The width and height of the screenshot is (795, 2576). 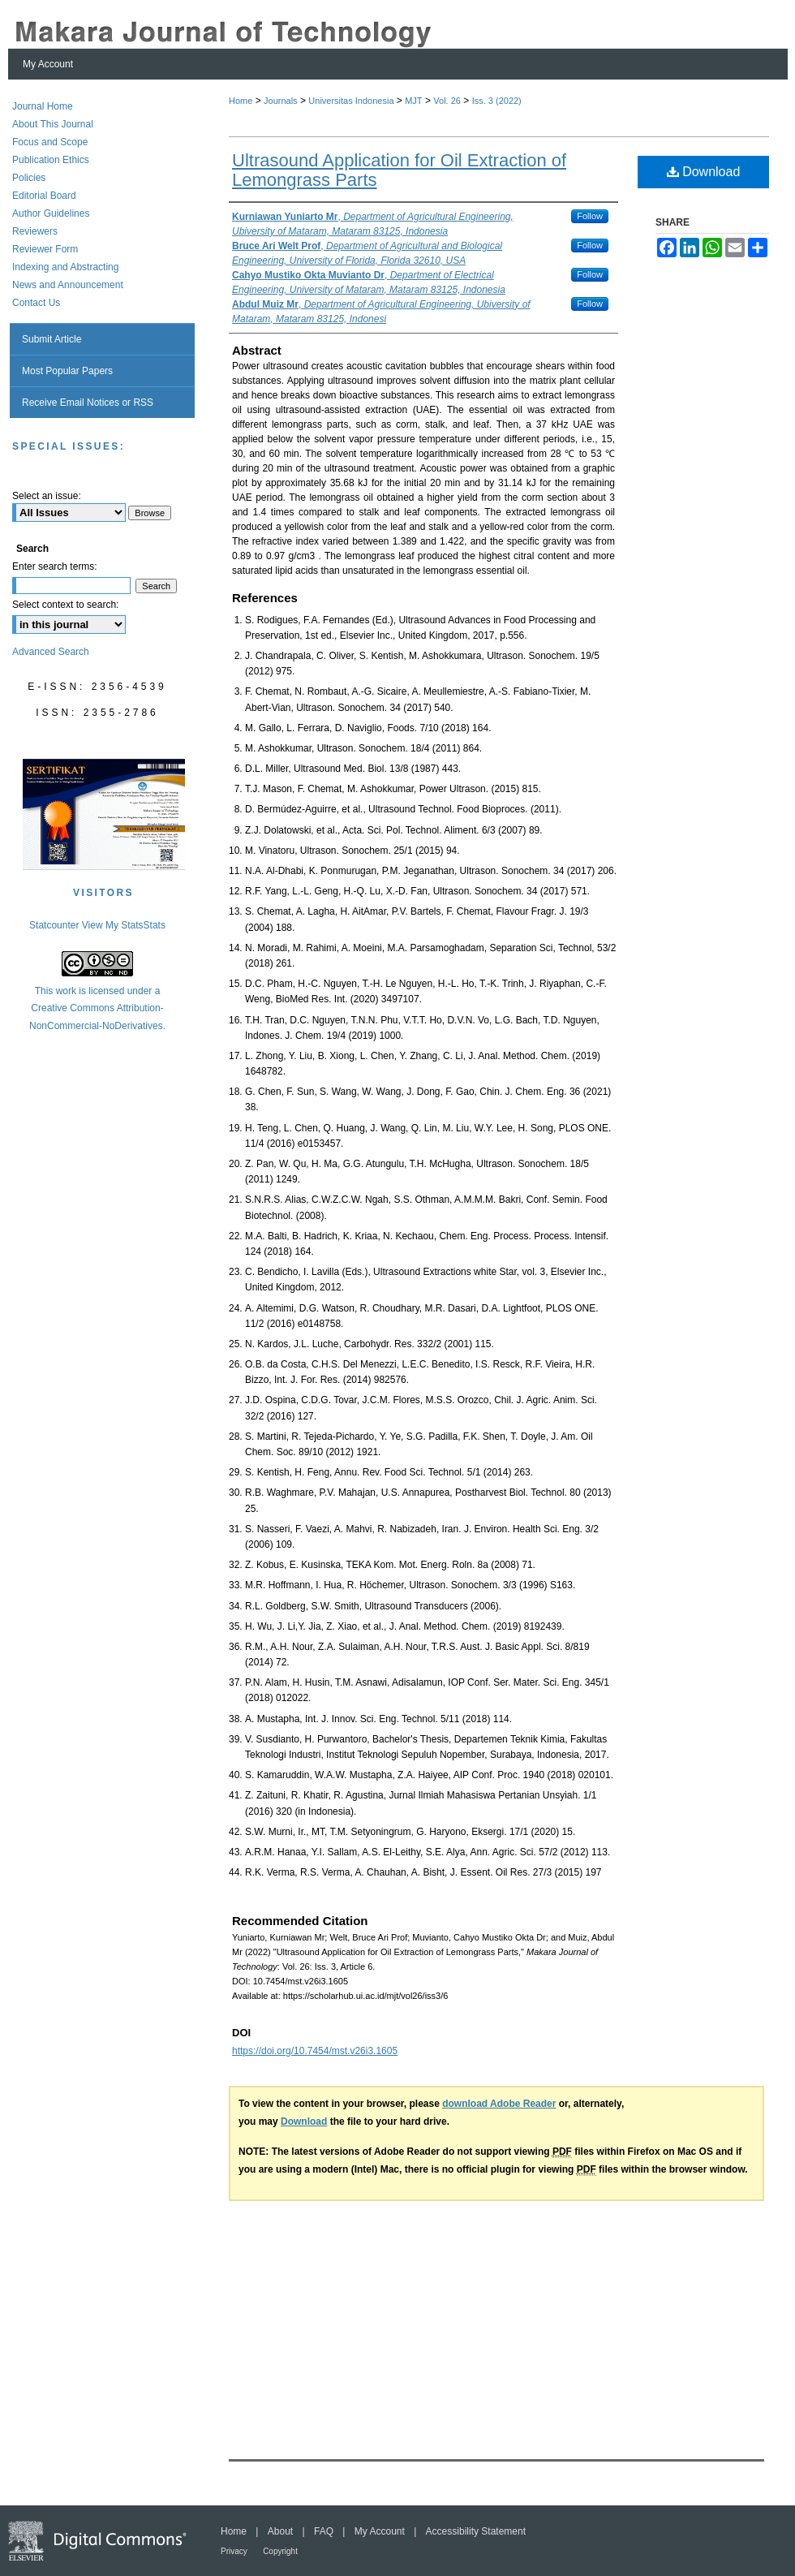 I want to click on Indexing and Abstracting, so click(x=65, y=267).